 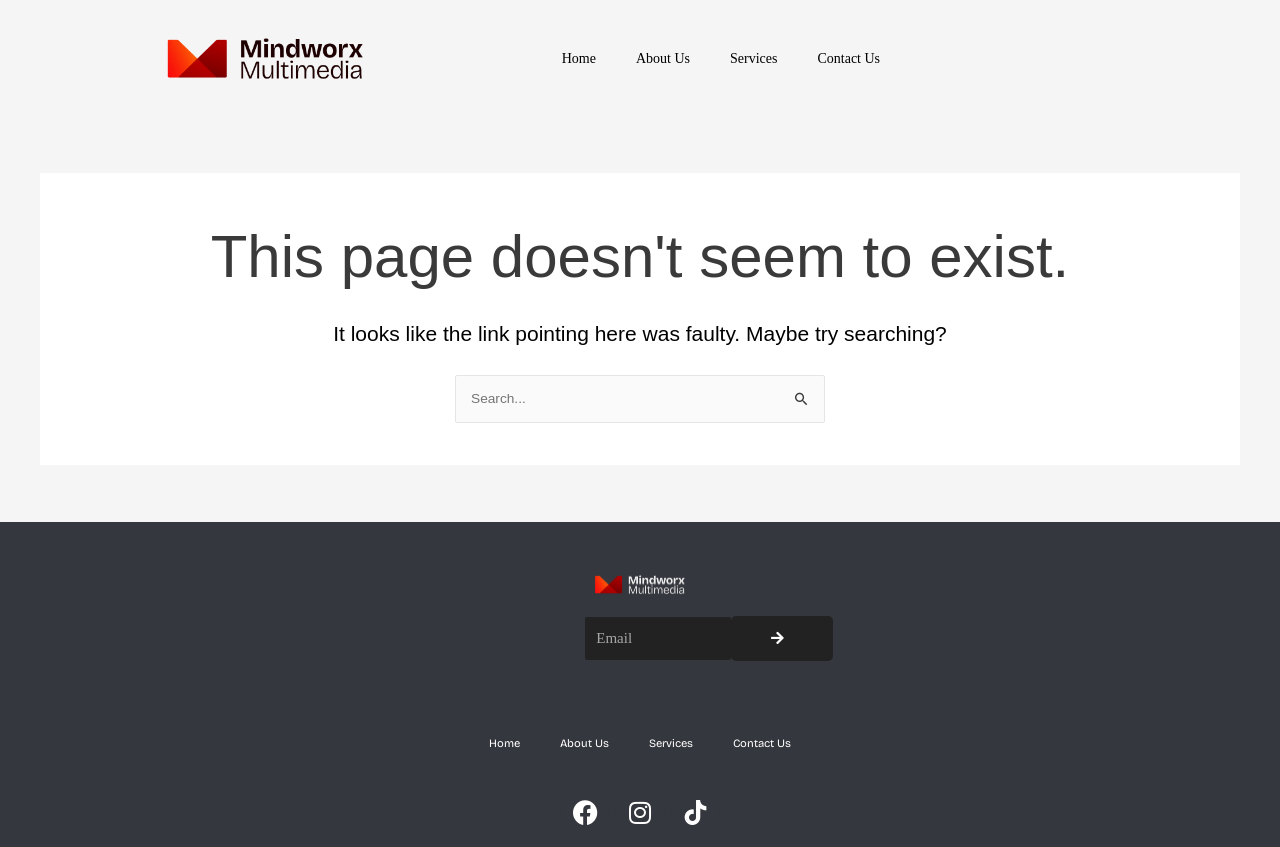 I want to click on About Us, so click(x=663, y=58).